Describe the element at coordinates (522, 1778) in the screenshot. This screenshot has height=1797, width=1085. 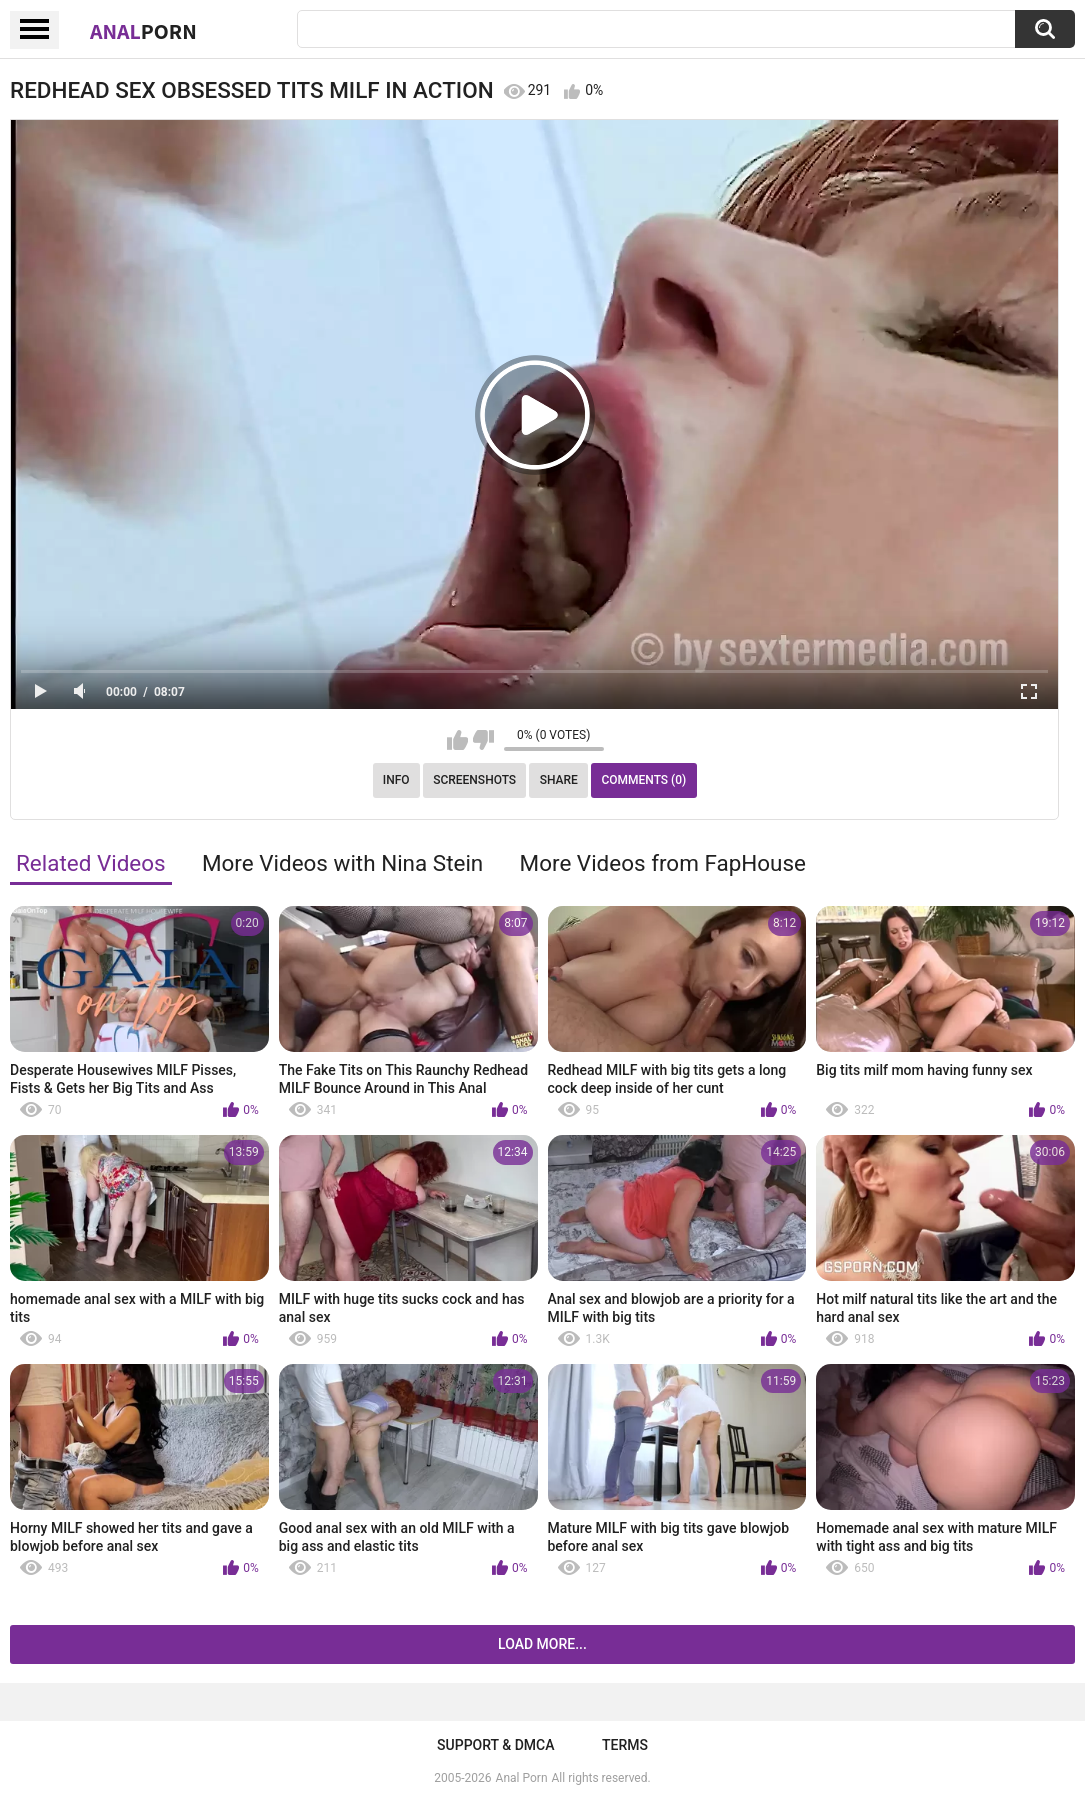
I see `Anal Porn` at that location.